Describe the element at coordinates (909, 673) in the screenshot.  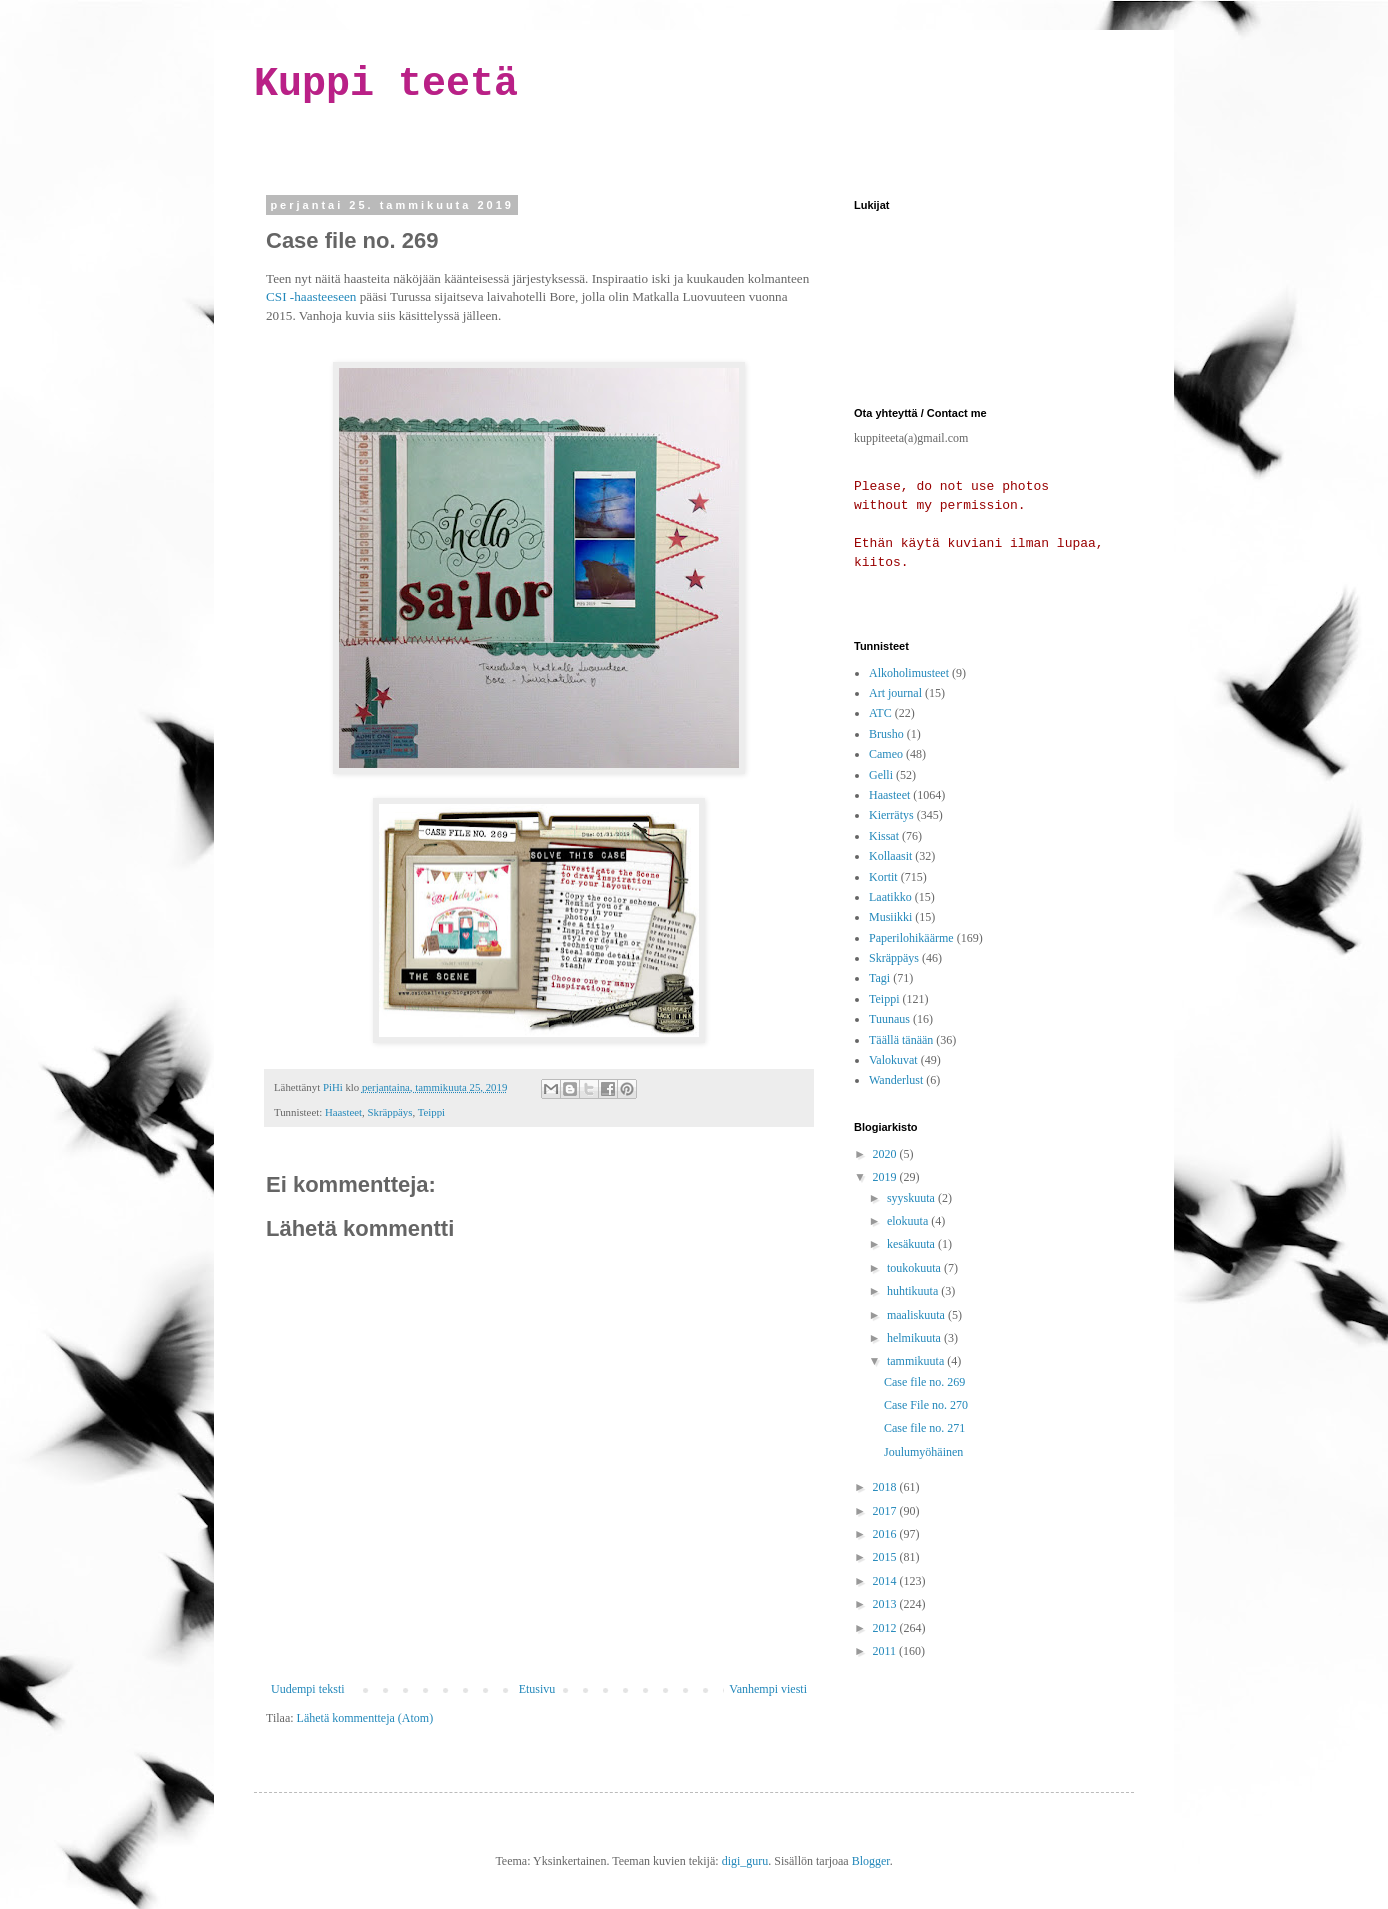
I see `Alkoholimusteet` at that location.